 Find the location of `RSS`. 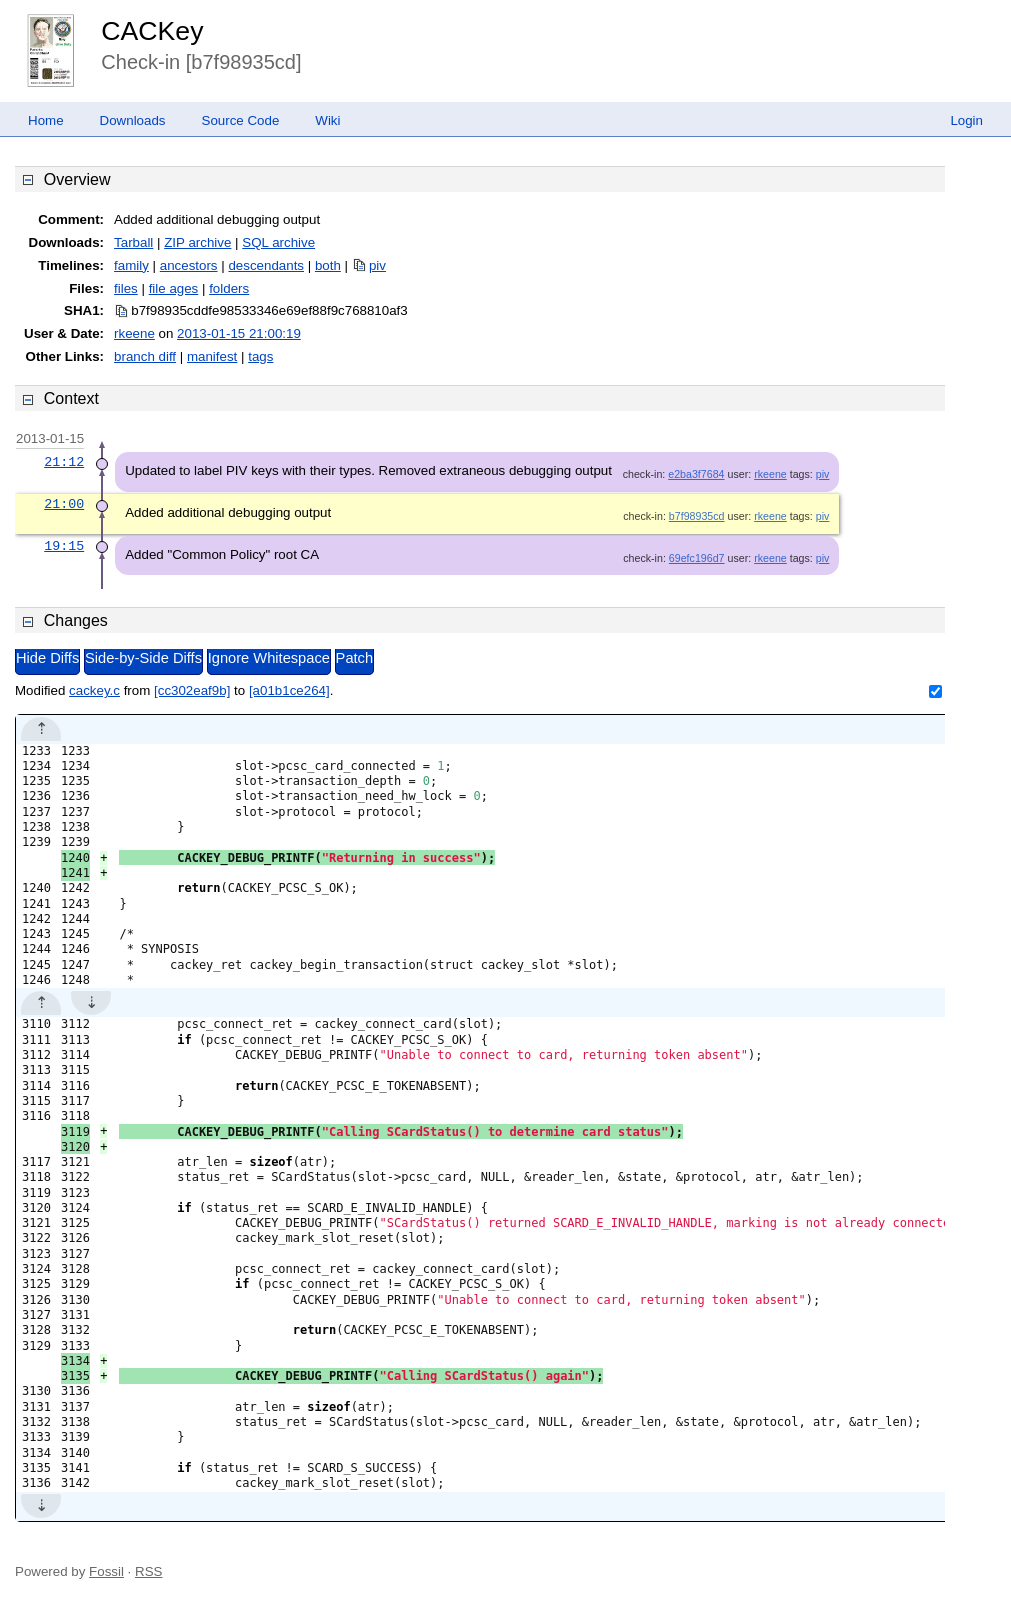

RSS is located at coordinates (148, 1571).